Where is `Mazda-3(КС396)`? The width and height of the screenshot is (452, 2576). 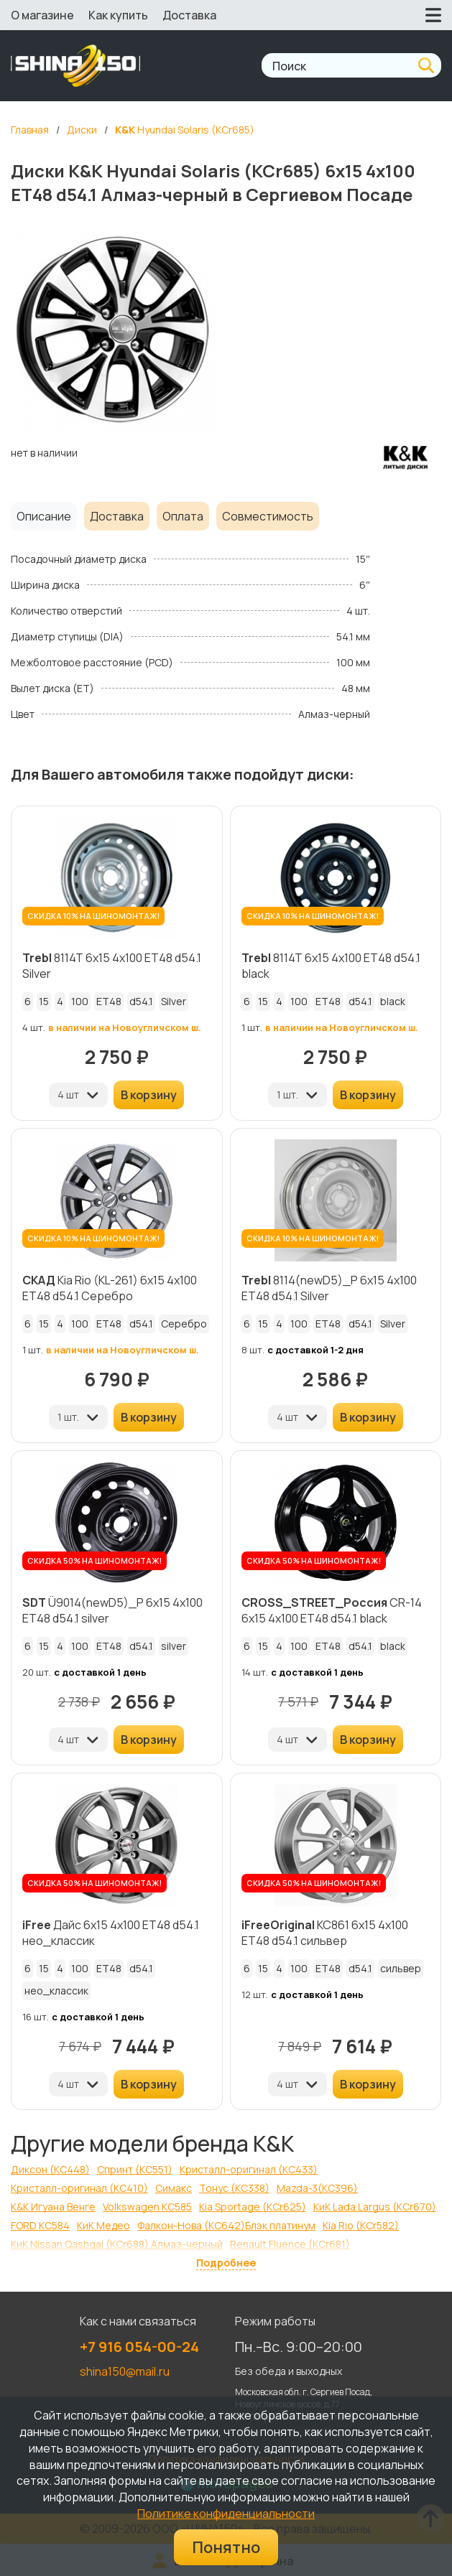
Mazda-3(КС396) is located at coordinates (317, 2188).